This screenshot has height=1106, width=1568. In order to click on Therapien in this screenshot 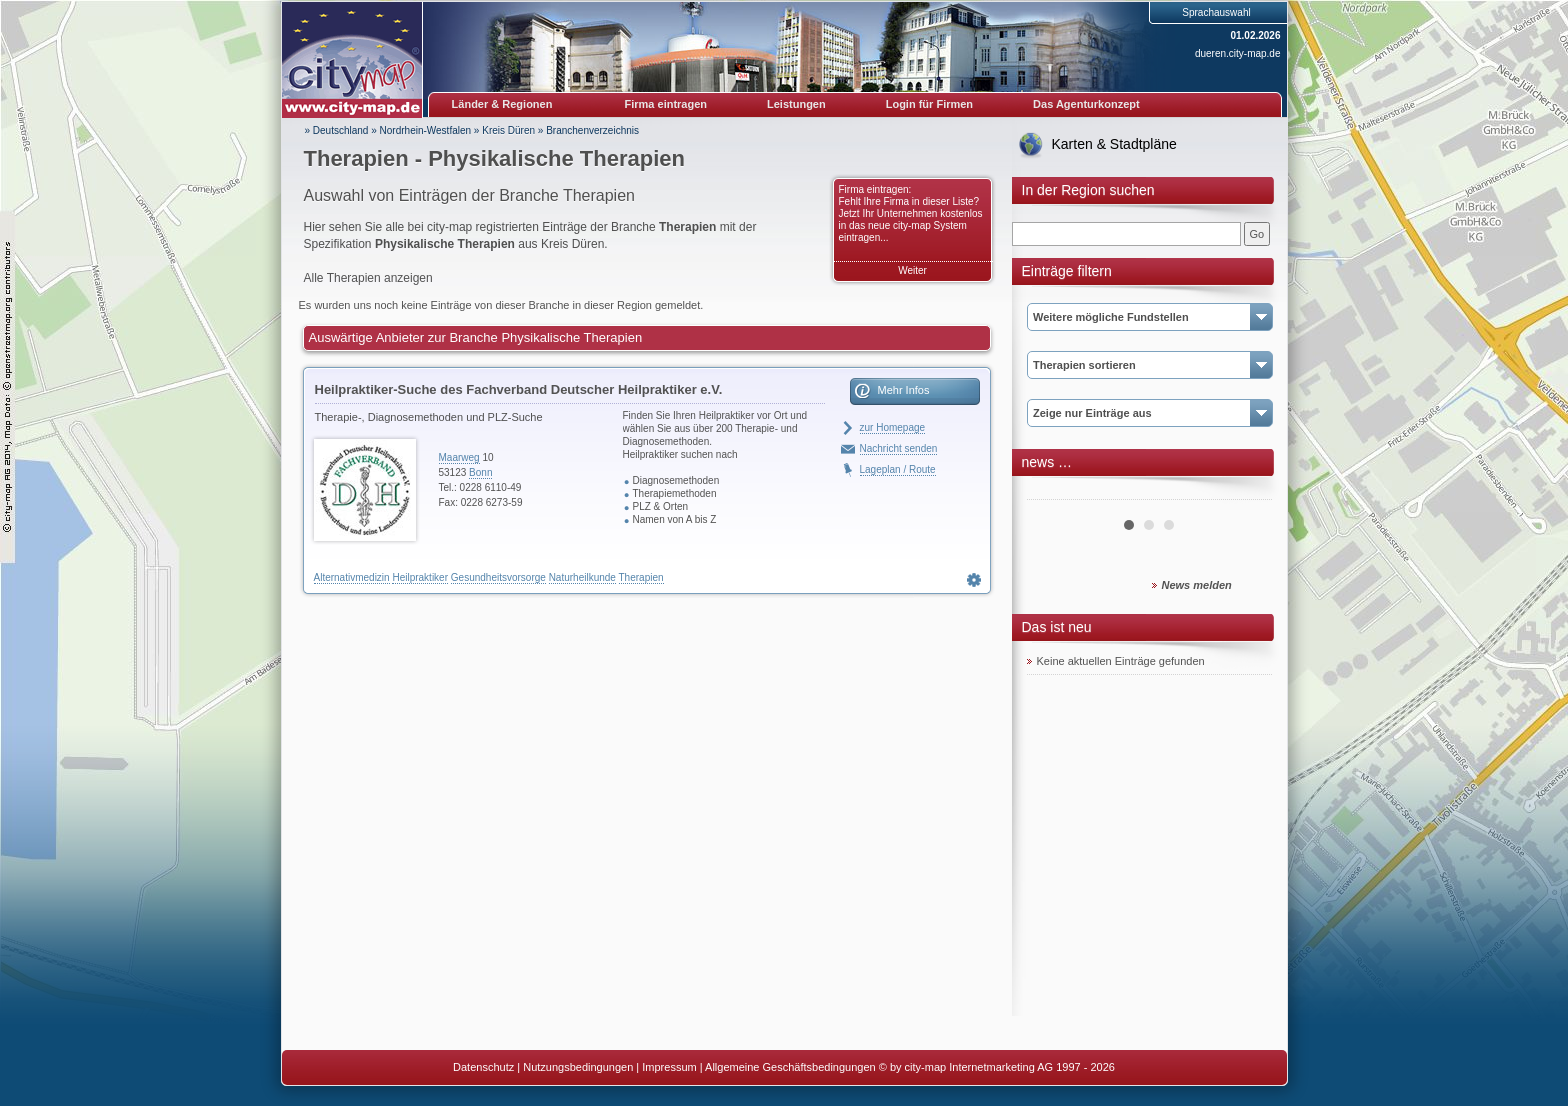, I will do `click(641, 577)`.